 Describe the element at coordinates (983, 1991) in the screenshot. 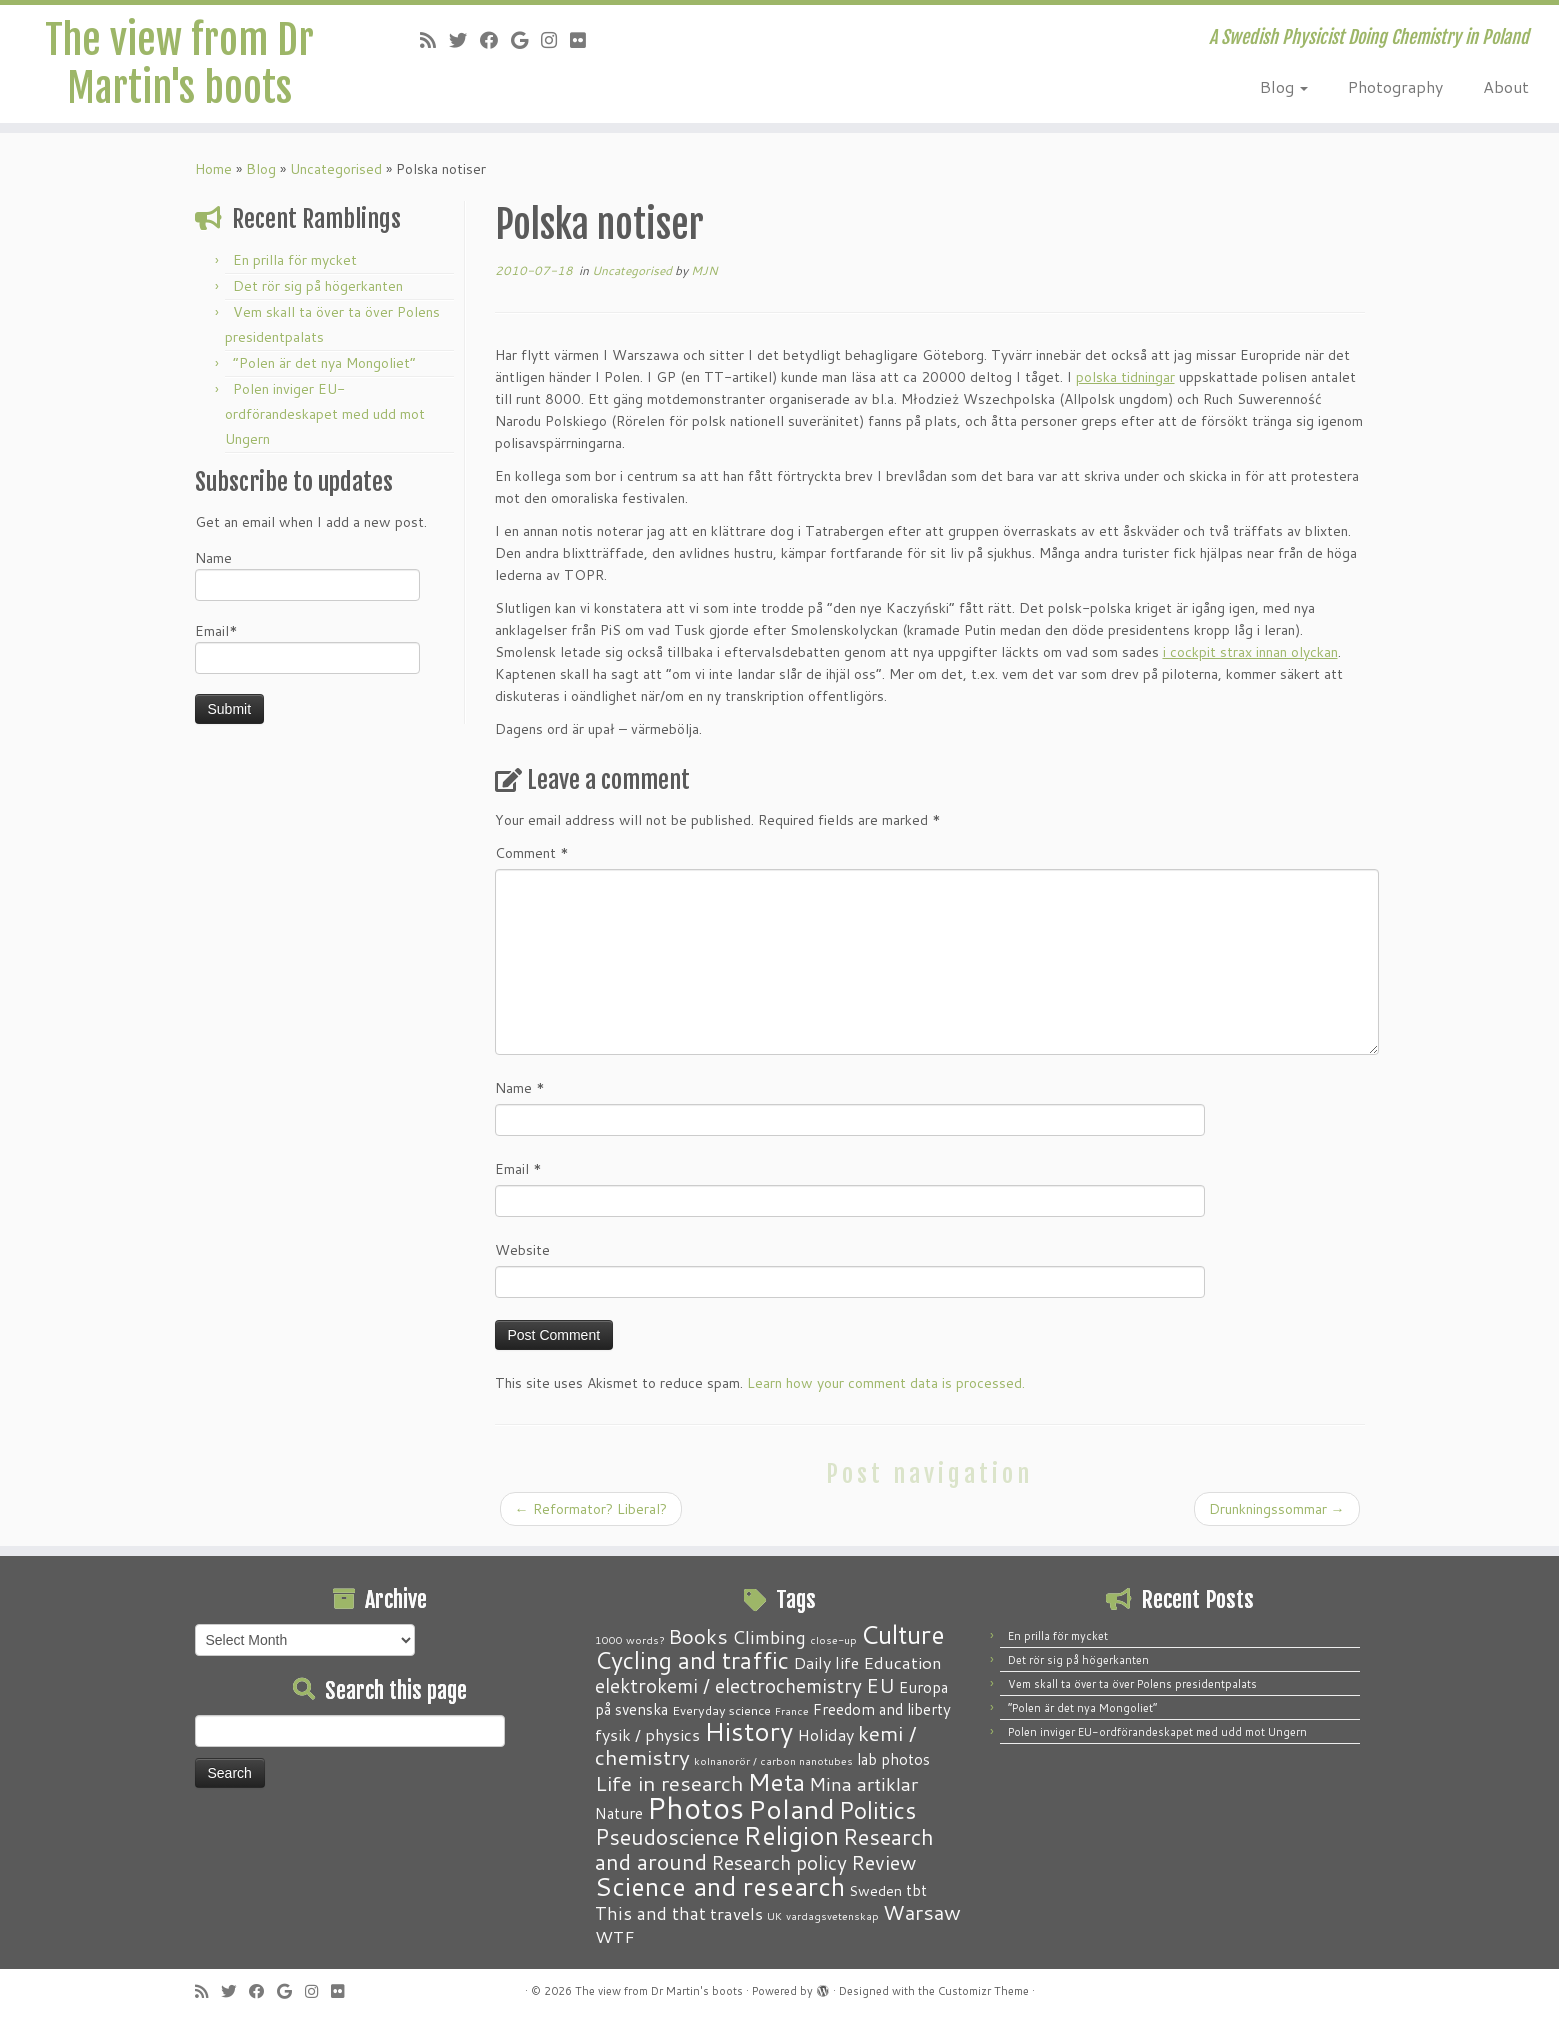

I see `Customizr Theme` at that location.